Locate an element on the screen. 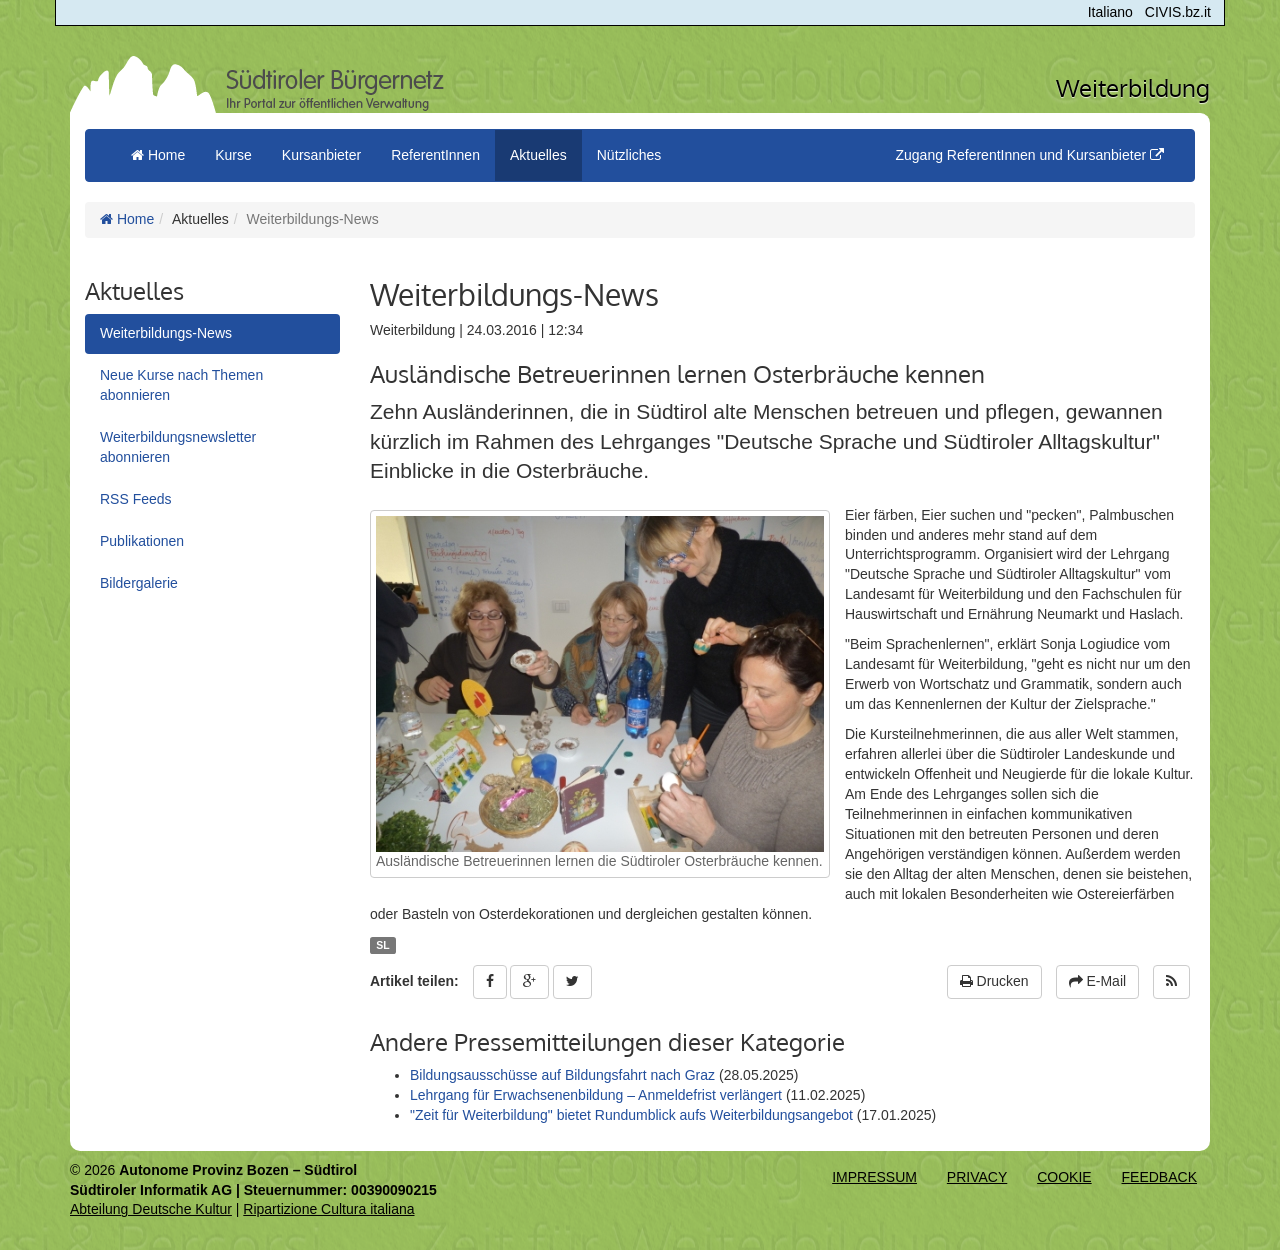  RSS Feeds is located at coordinates (136, 499).